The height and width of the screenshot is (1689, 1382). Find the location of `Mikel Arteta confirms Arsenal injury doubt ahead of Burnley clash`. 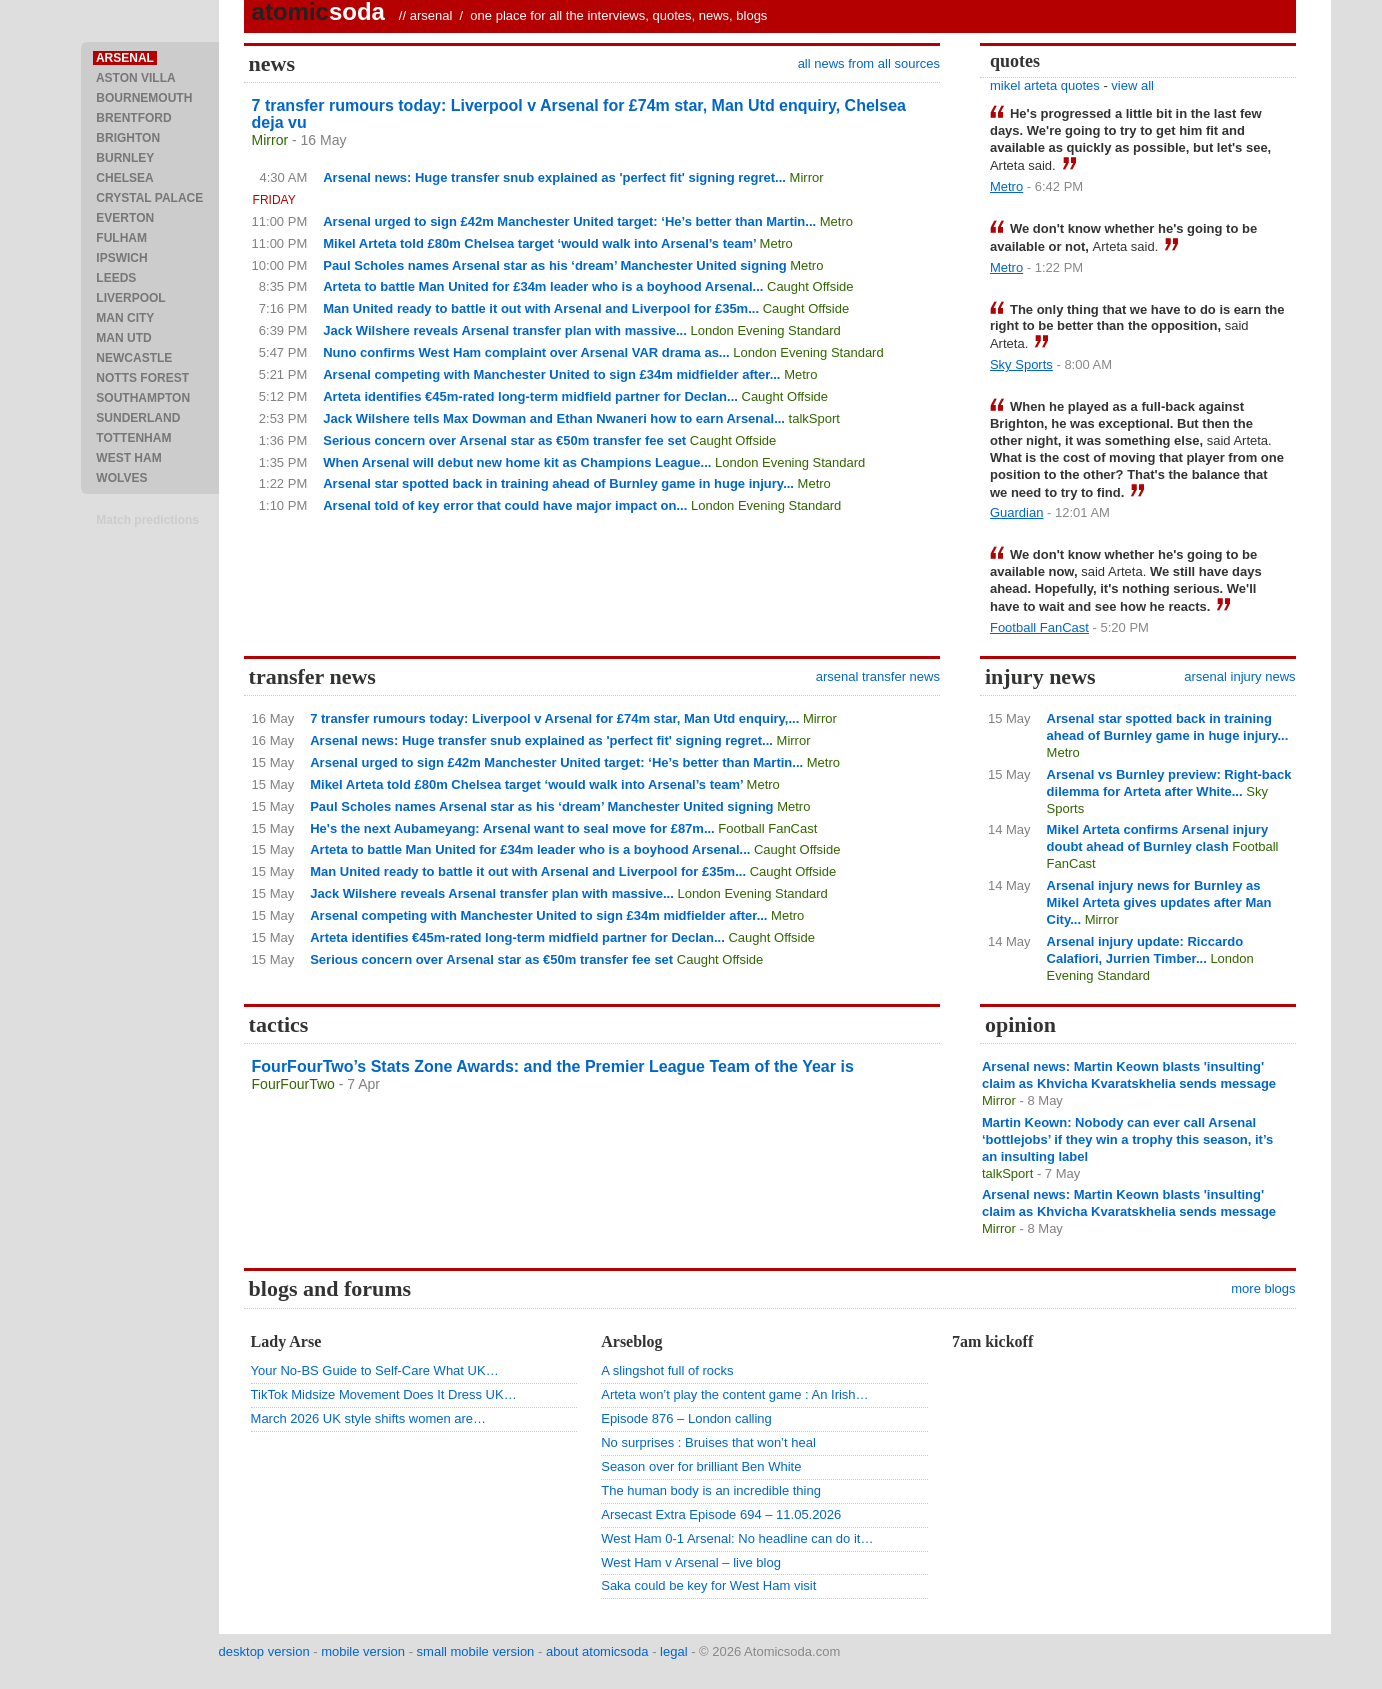

Mikel Arteta confirms Arsenal injury doubt ahead of Burnley clash is located at coordinates (1158, 838).